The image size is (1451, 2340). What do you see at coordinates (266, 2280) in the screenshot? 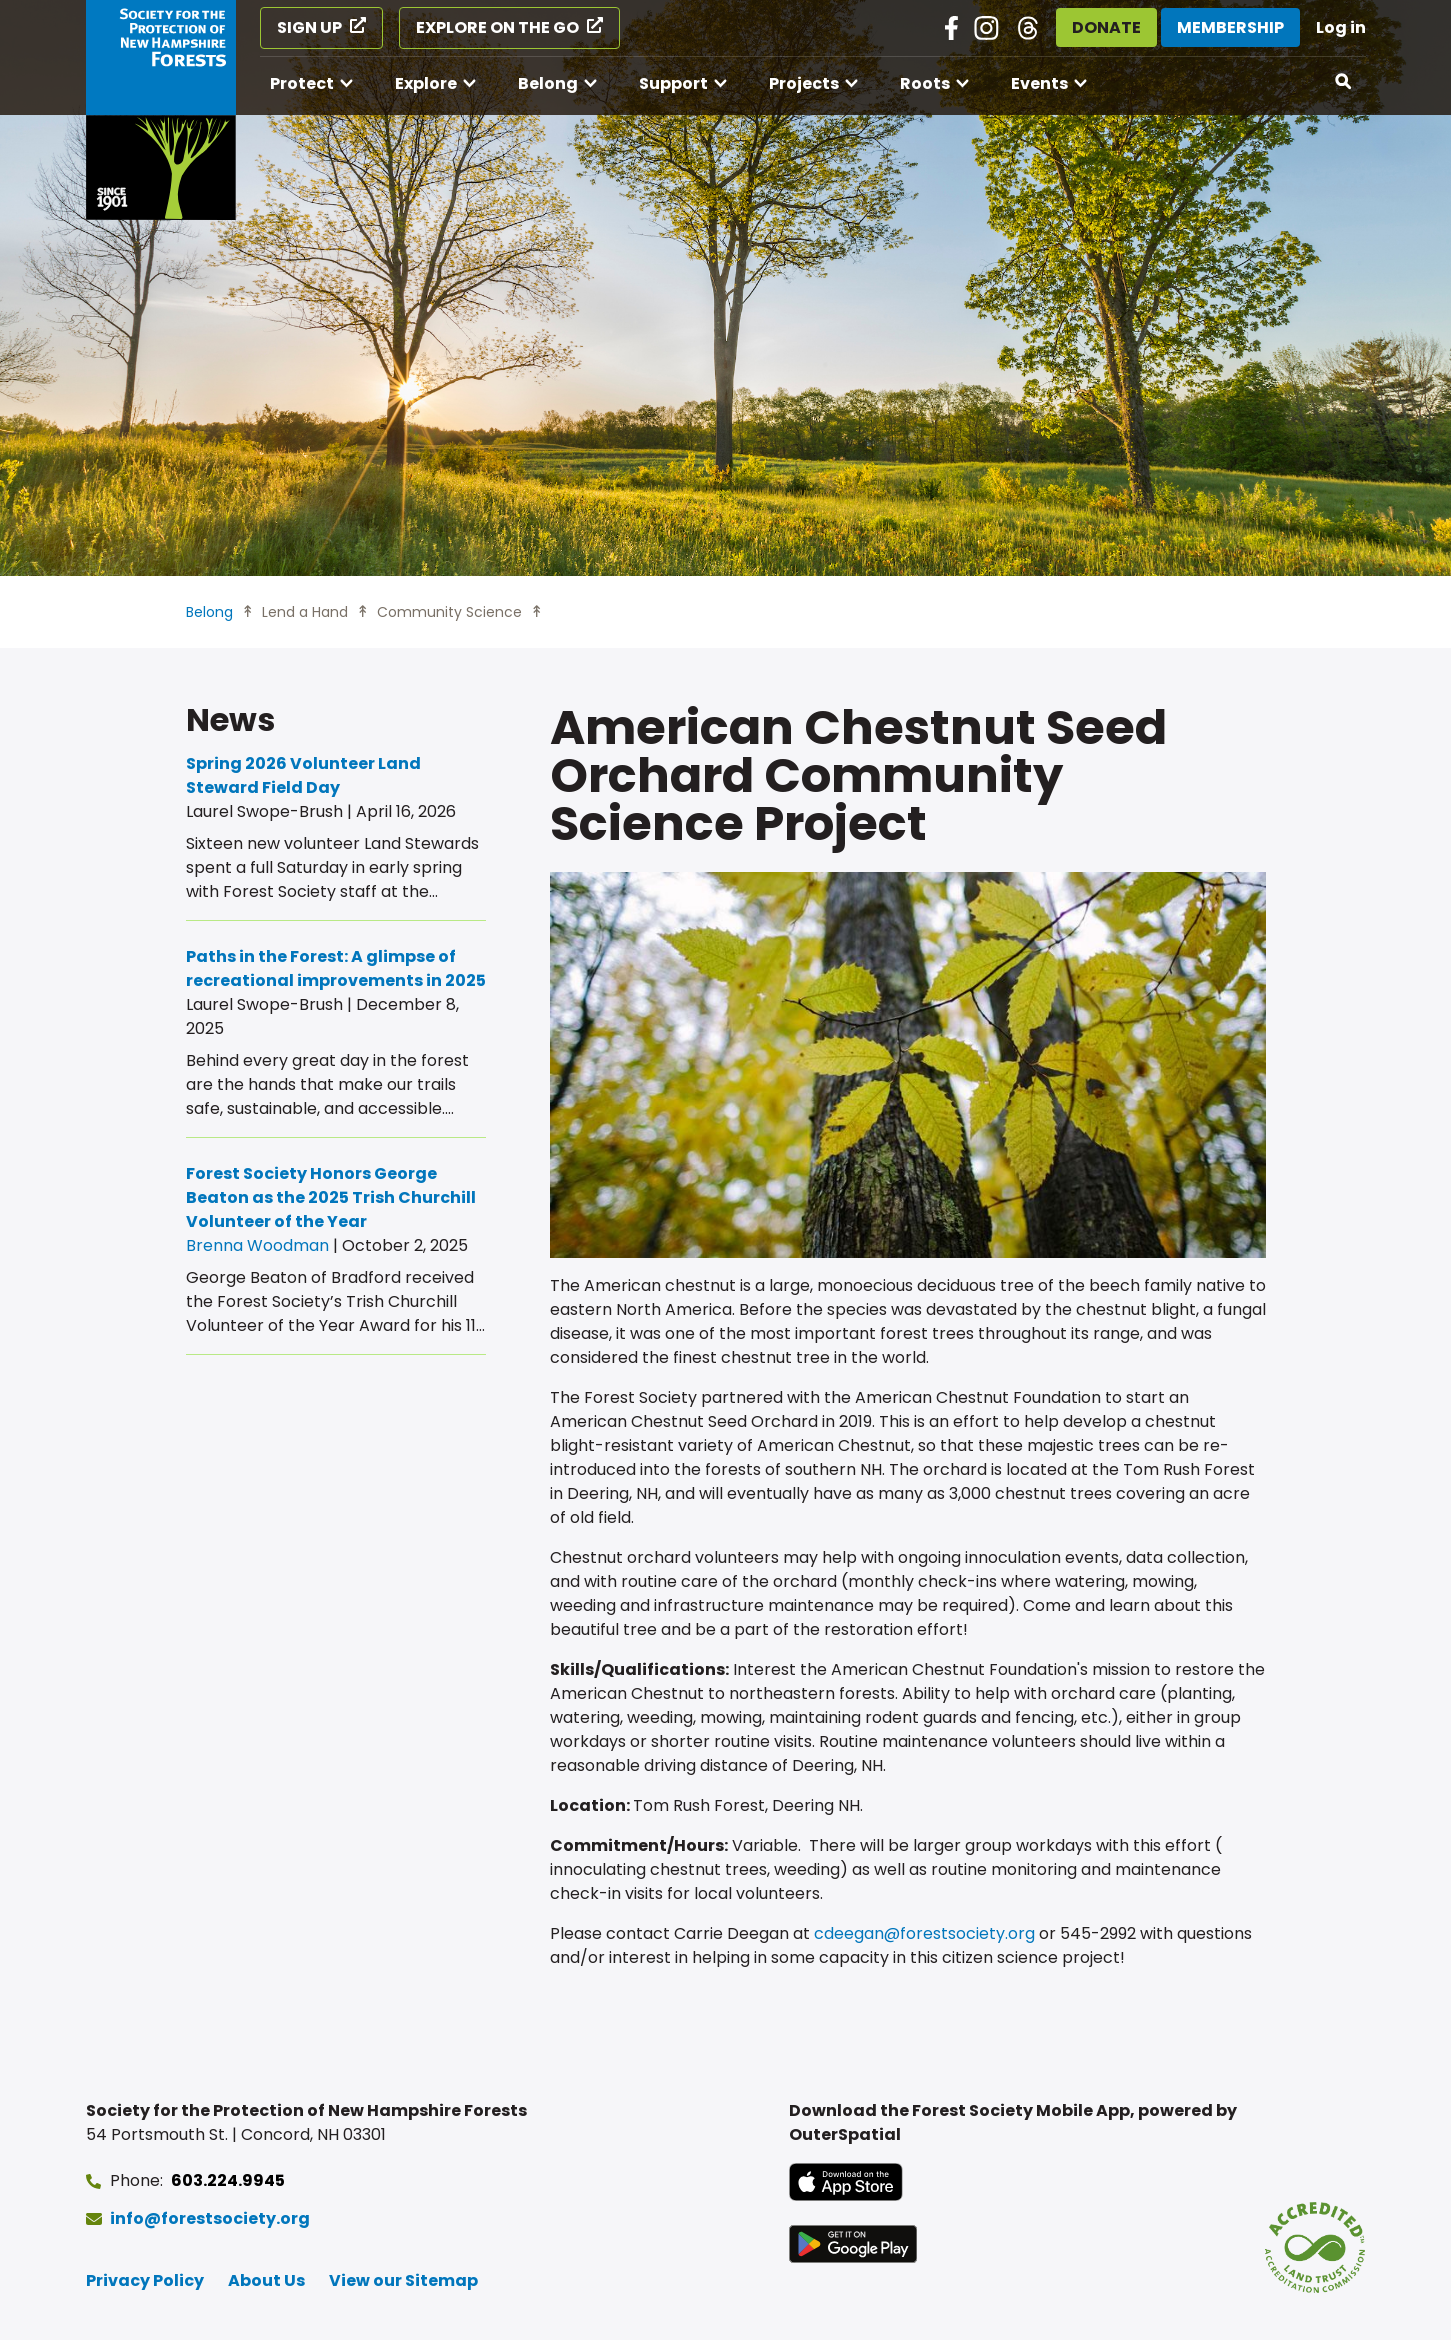
I see `About Us` at bounding box center [266, 2280].